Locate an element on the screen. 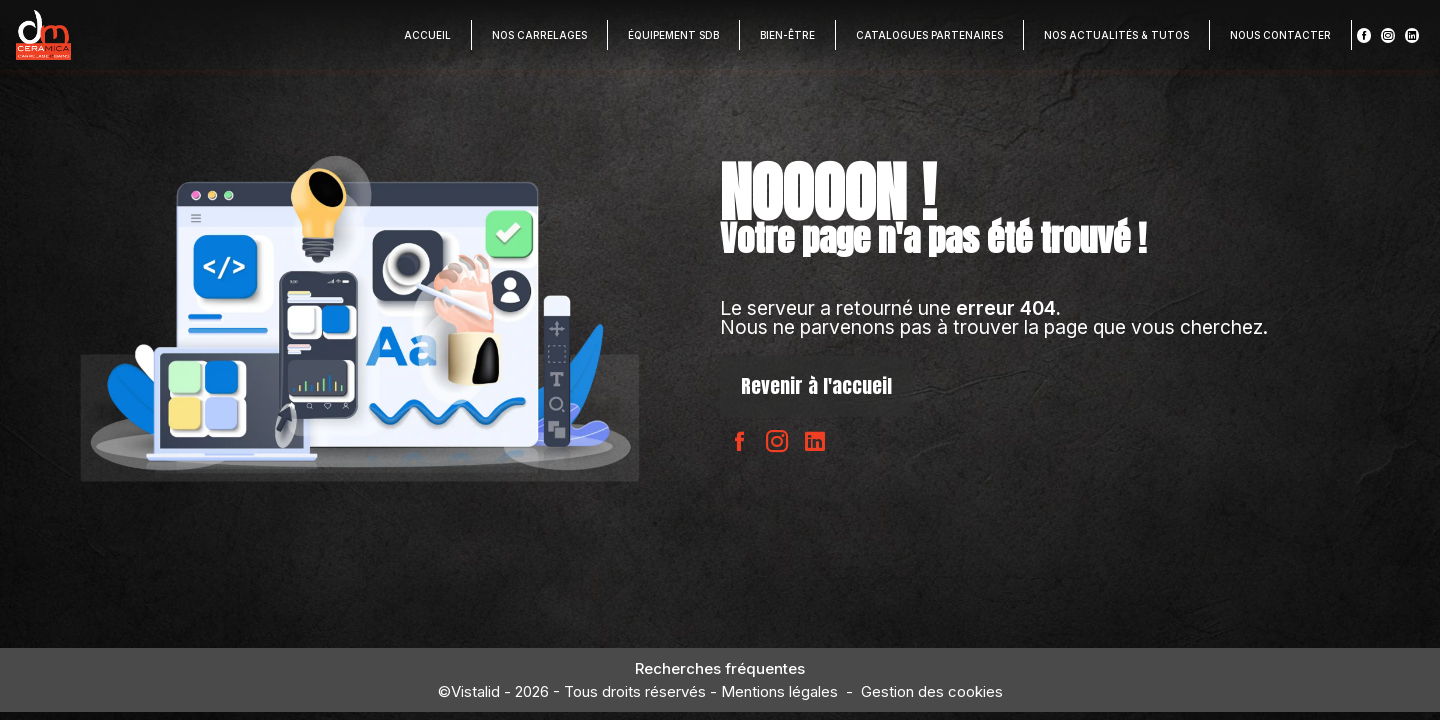  Nos carrelages is located at coordinates (539, 35).